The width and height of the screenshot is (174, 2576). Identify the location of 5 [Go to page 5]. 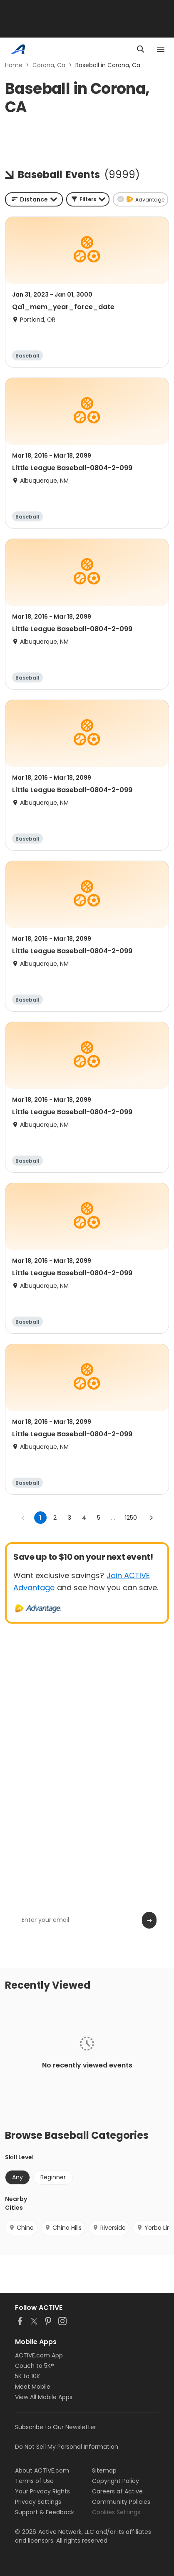
(98, 1517).